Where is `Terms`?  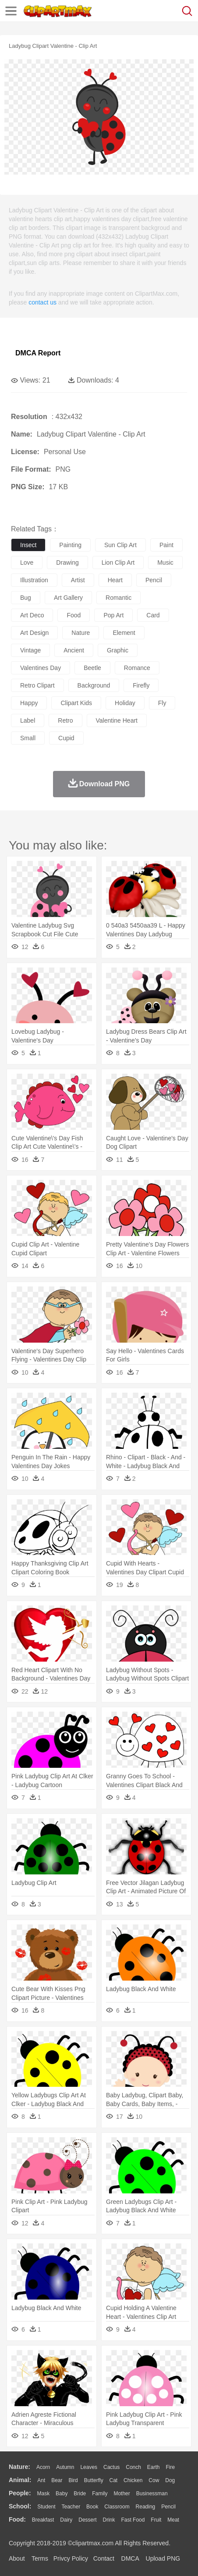
Terms is located at coordinates (40, 2558).